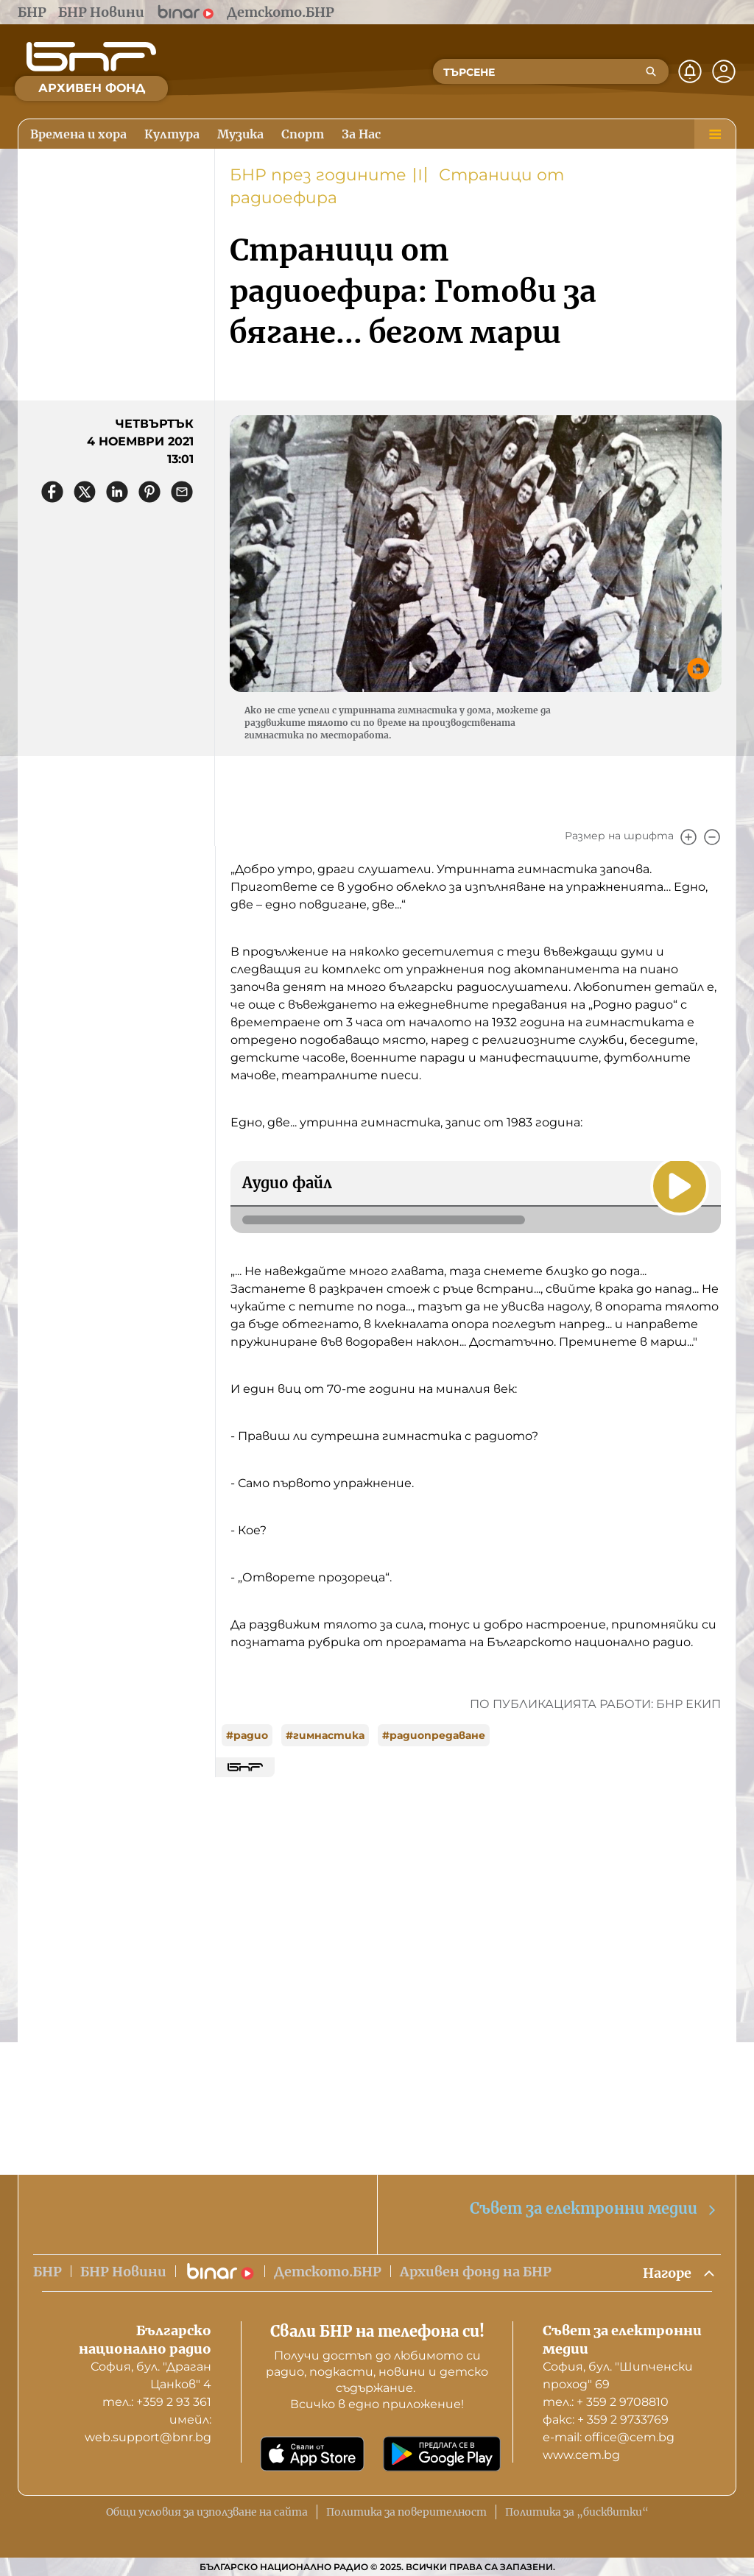 The height and width of the screenshot is (2576, 754). I want to click on www.cem.bg, so click(581, 2455).